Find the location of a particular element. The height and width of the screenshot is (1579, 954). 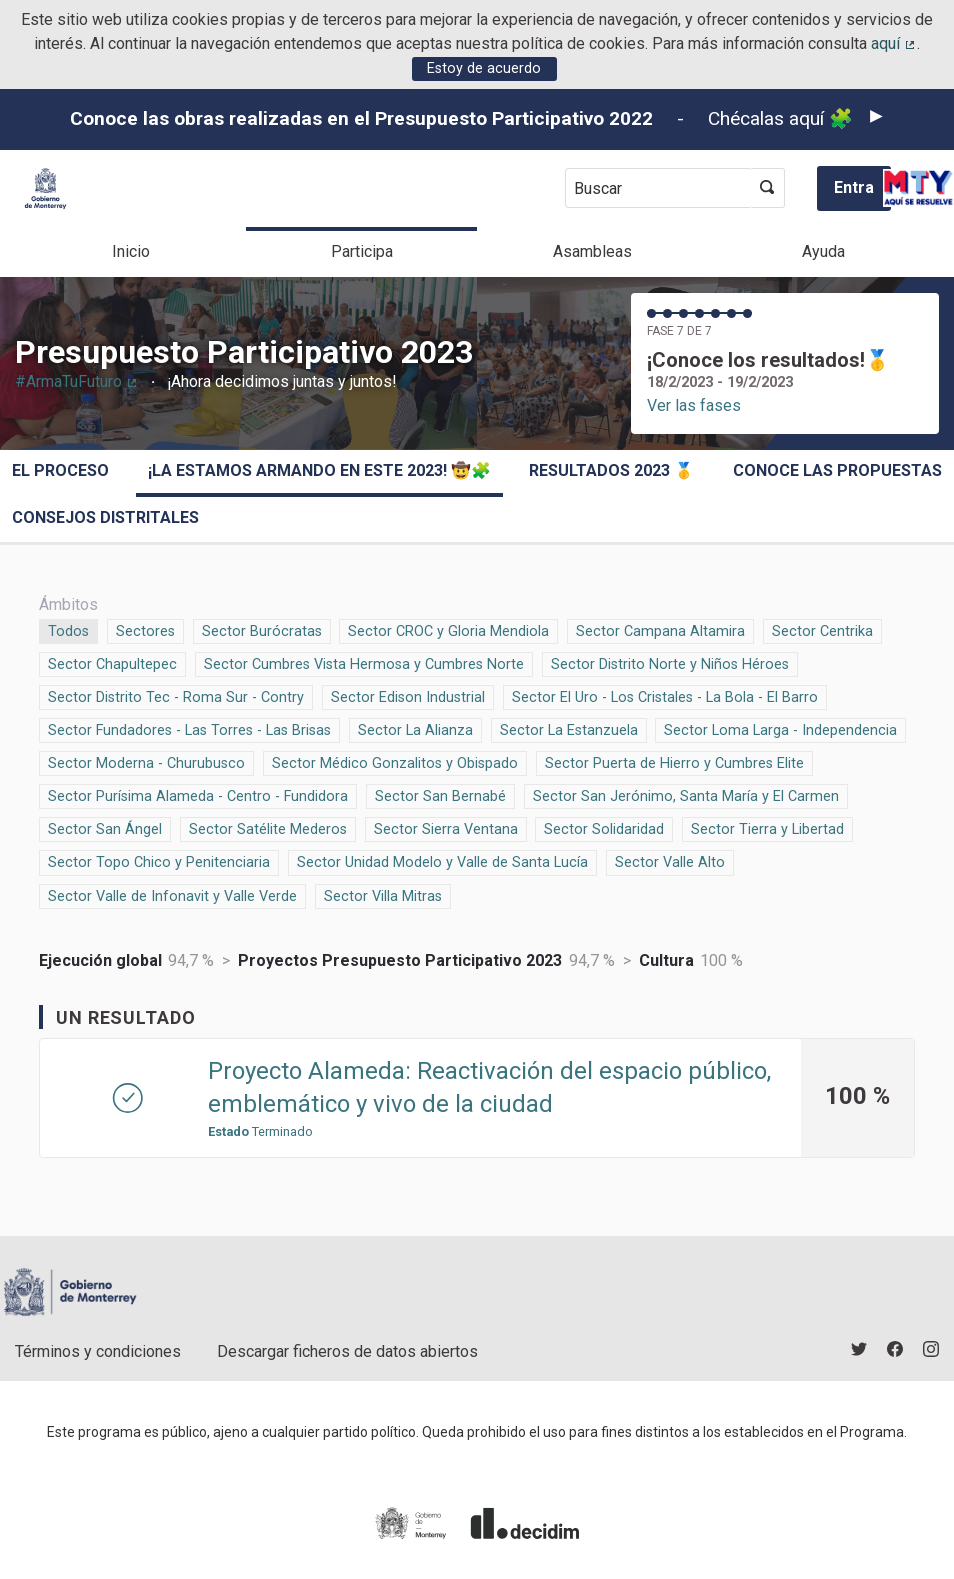

Sector Tierra y Libertad is located at coordinates (767, 828).